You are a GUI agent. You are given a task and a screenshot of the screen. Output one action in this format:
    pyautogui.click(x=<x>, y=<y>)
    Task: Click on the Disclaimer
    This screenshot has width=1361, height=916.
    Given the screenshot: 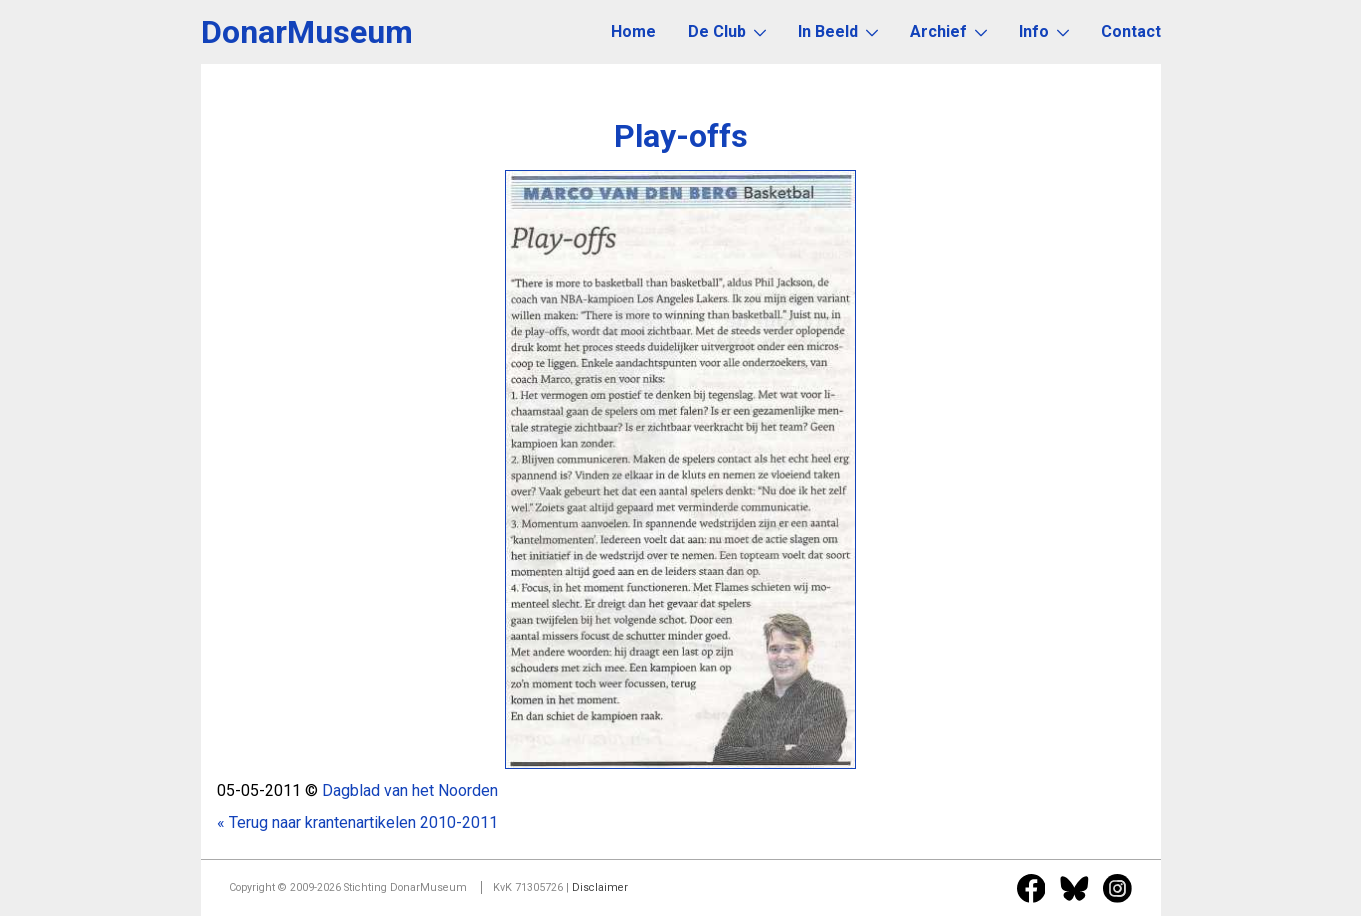 What is the action you would take?
    pyautogui.click(x=600, y=887)
    